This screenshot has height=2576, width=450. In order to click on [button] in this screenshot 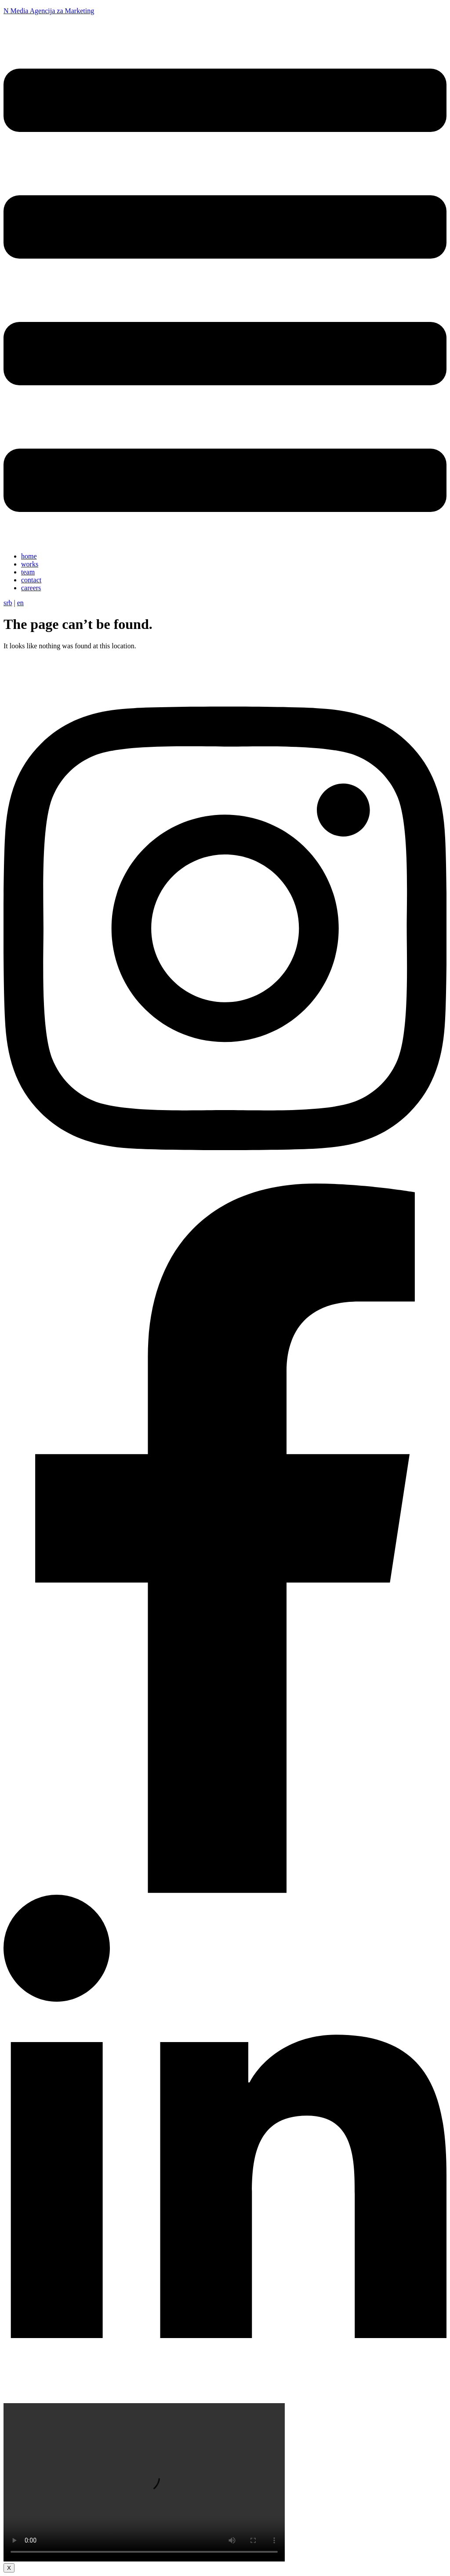, I will do `click(225, 291)`.